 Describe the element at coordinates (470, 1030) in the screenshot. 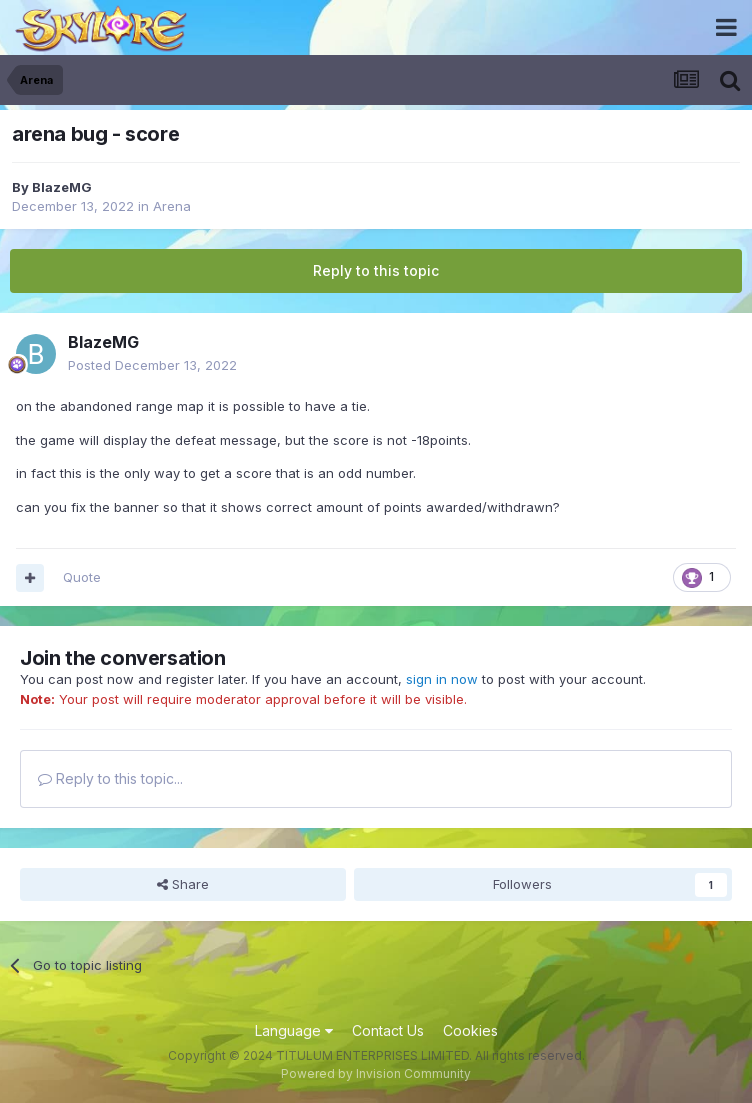

I see `Cookies` at that location.